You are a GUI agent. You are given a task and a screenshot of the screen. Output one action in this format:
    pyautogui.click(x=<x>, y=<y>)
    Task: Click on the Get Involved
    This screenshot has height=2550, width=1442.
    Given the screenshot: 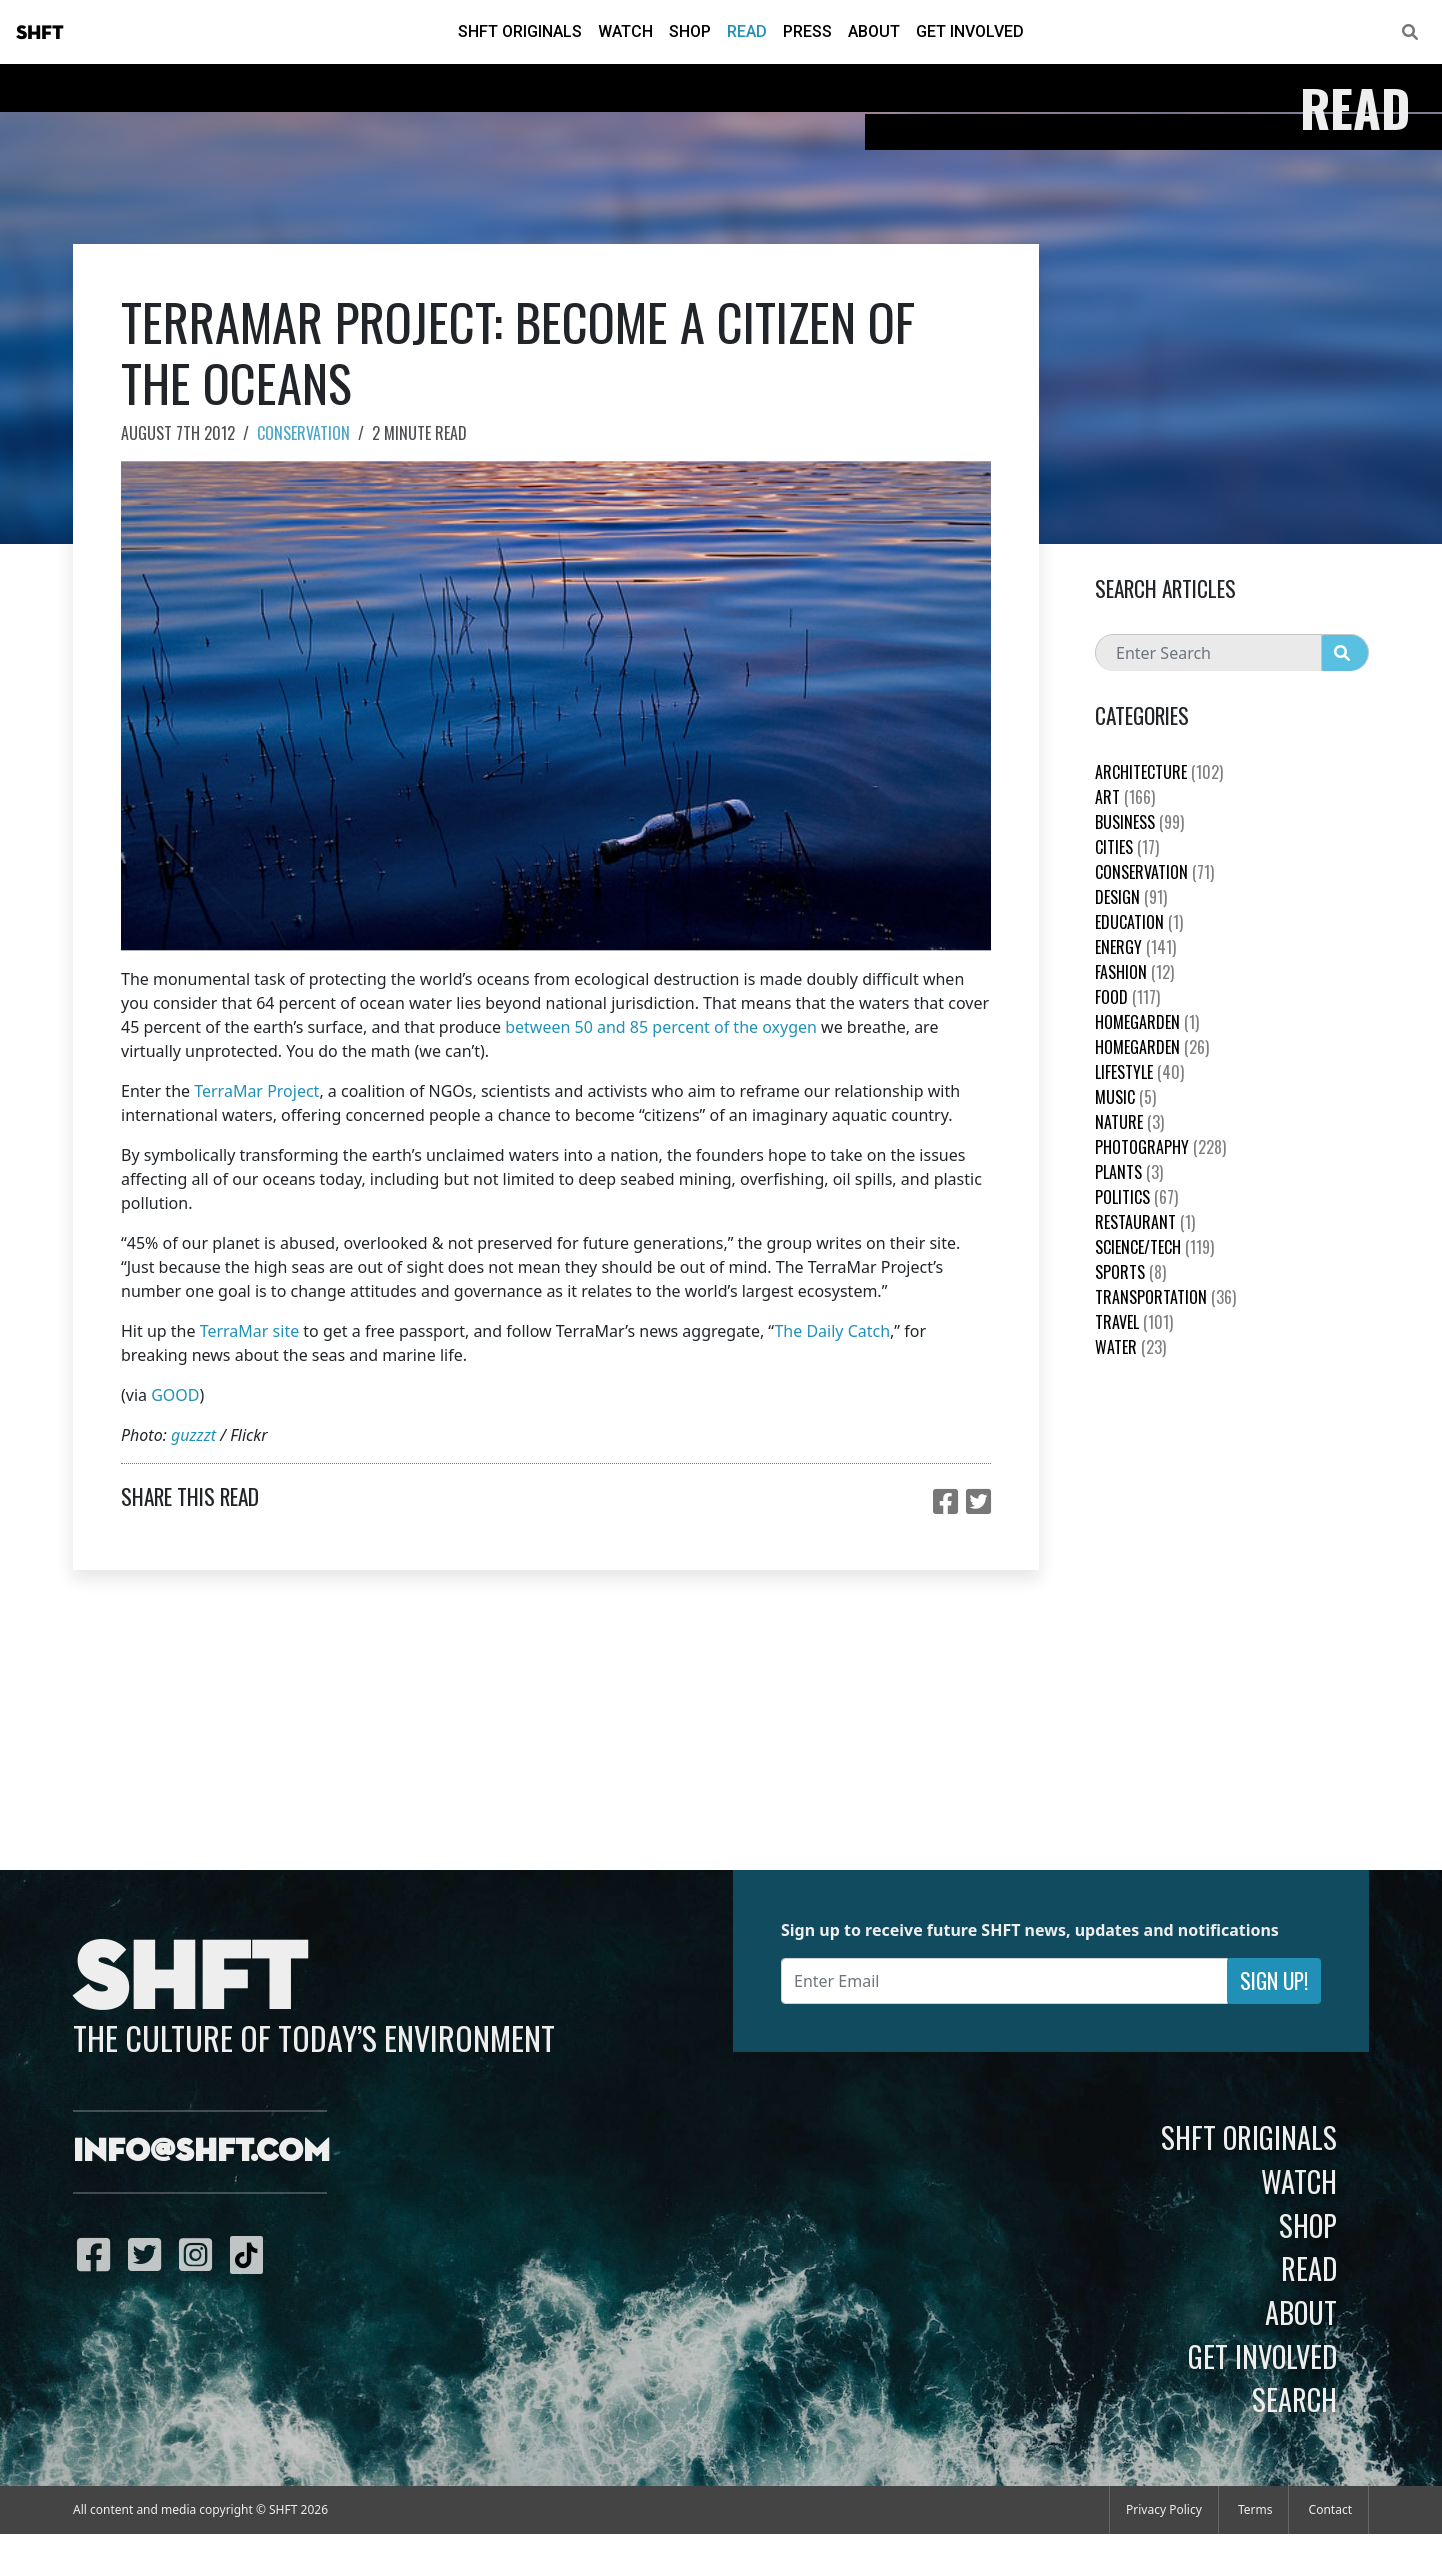 What is the action you would take?
    pyautogui.click(x=970, y=31)
    